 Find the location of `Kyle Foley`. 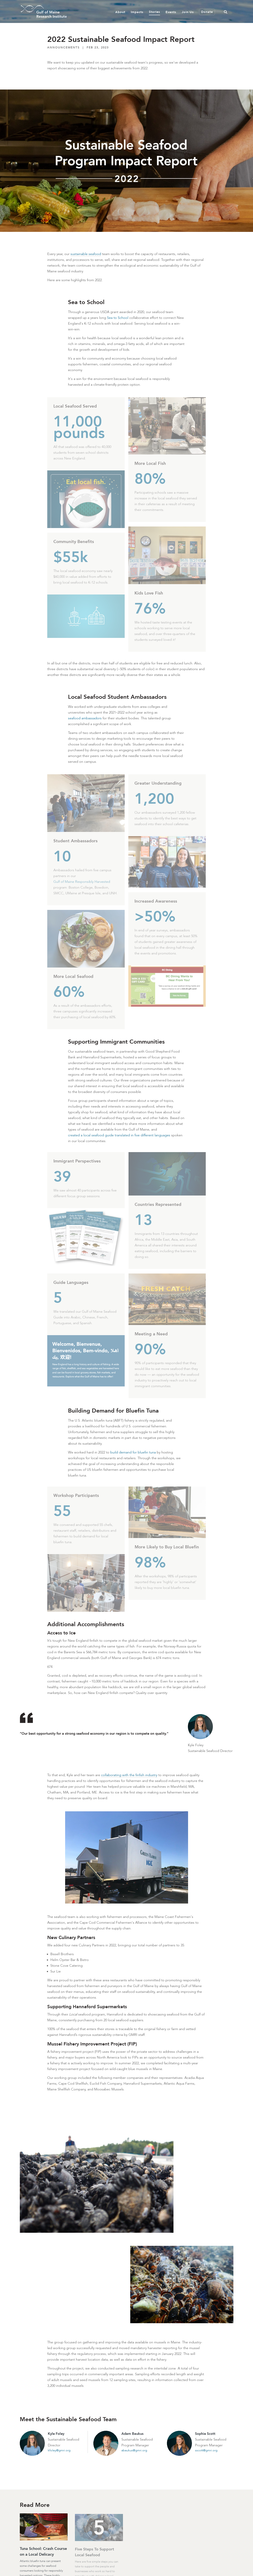

Kyle Foley is located at coordinates (56, 2434).